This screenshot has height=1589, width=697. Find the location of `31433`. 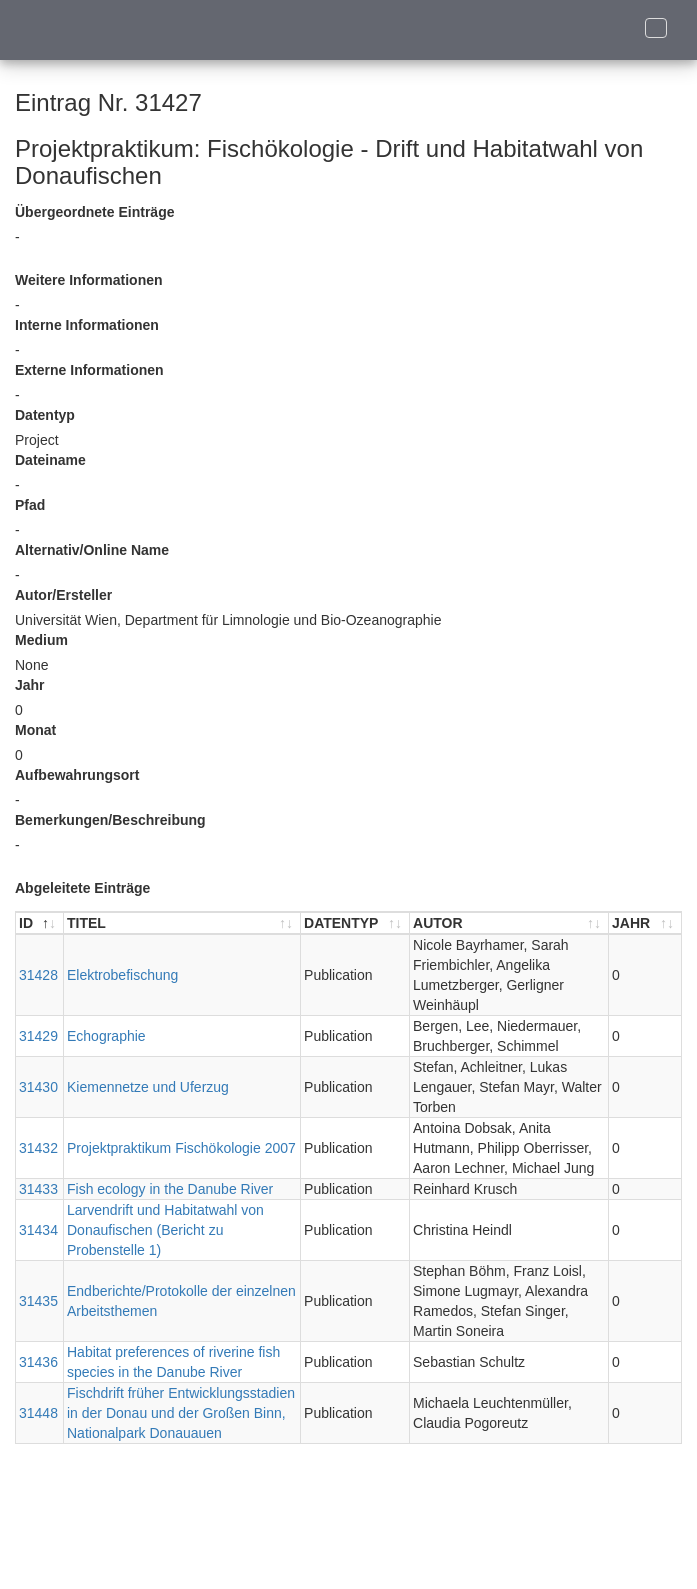

31433 is located at coordinates (38, 1189).